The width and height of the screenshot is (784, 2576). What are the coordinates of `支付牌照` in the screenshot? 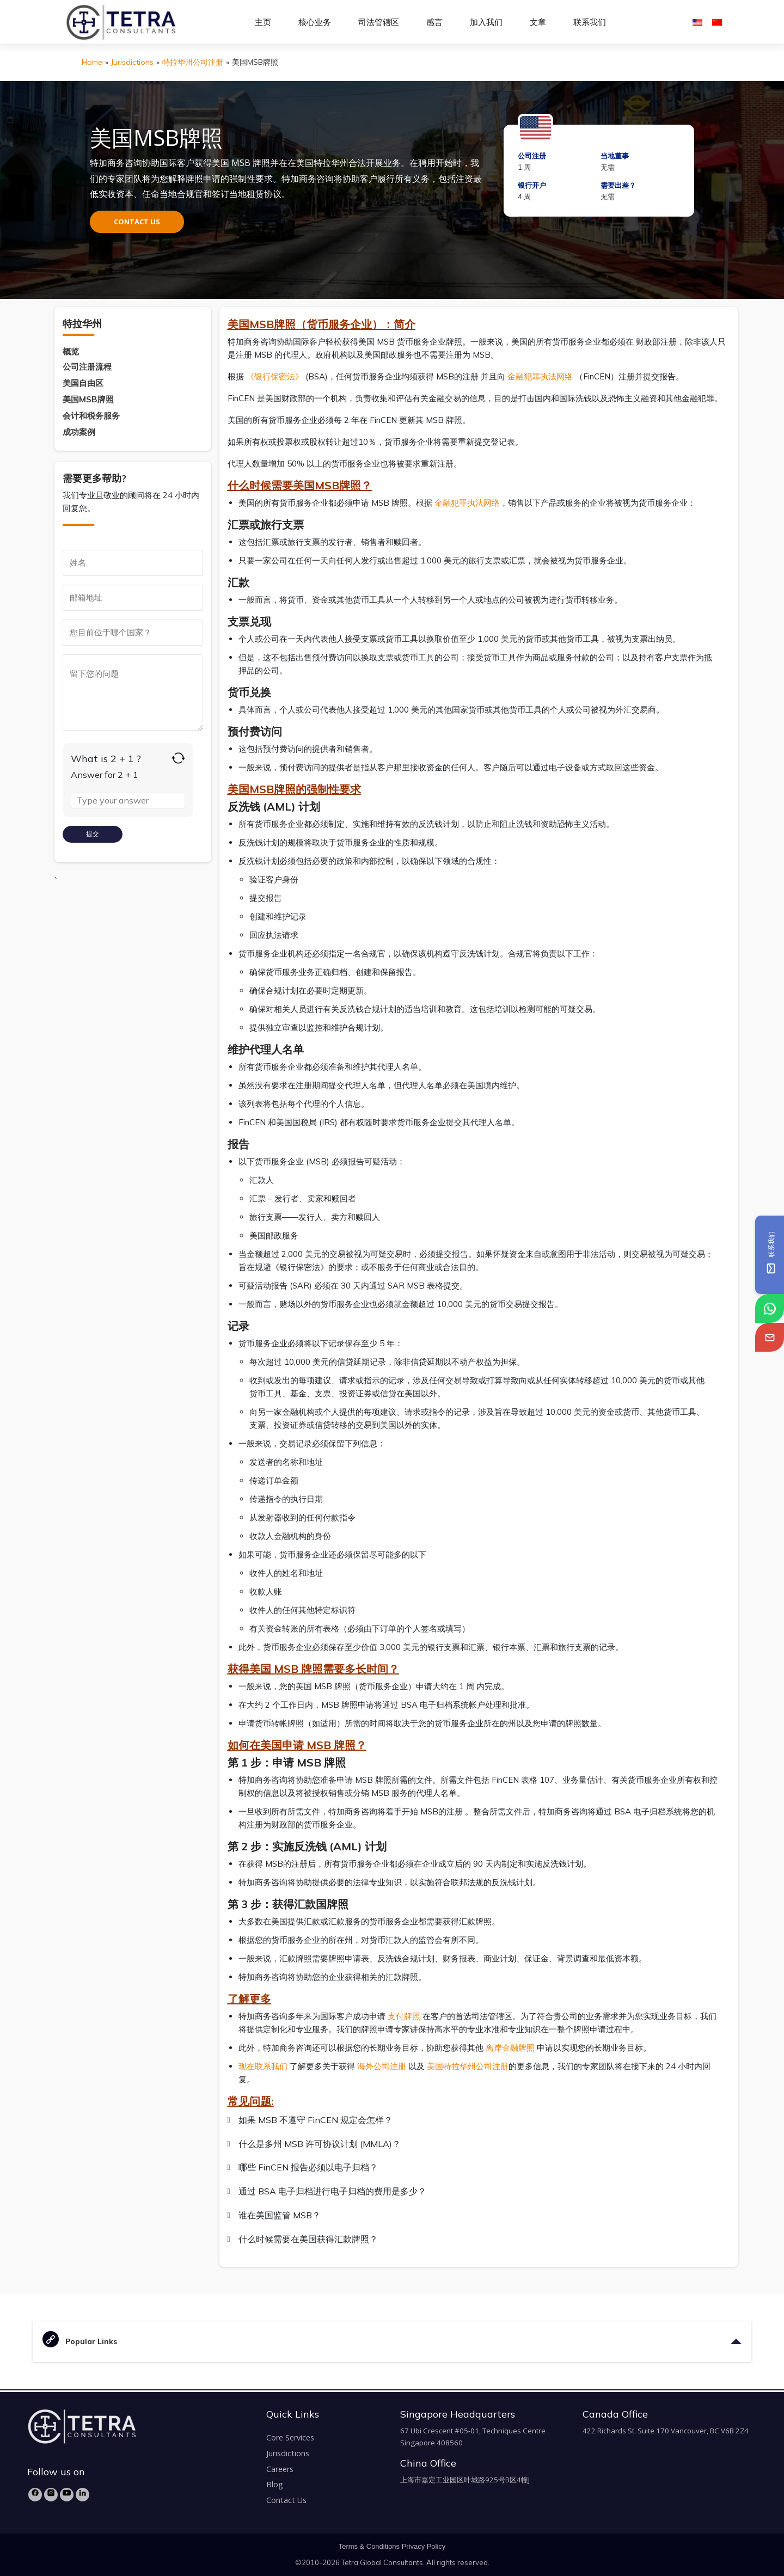 It's located at (404, 2016).